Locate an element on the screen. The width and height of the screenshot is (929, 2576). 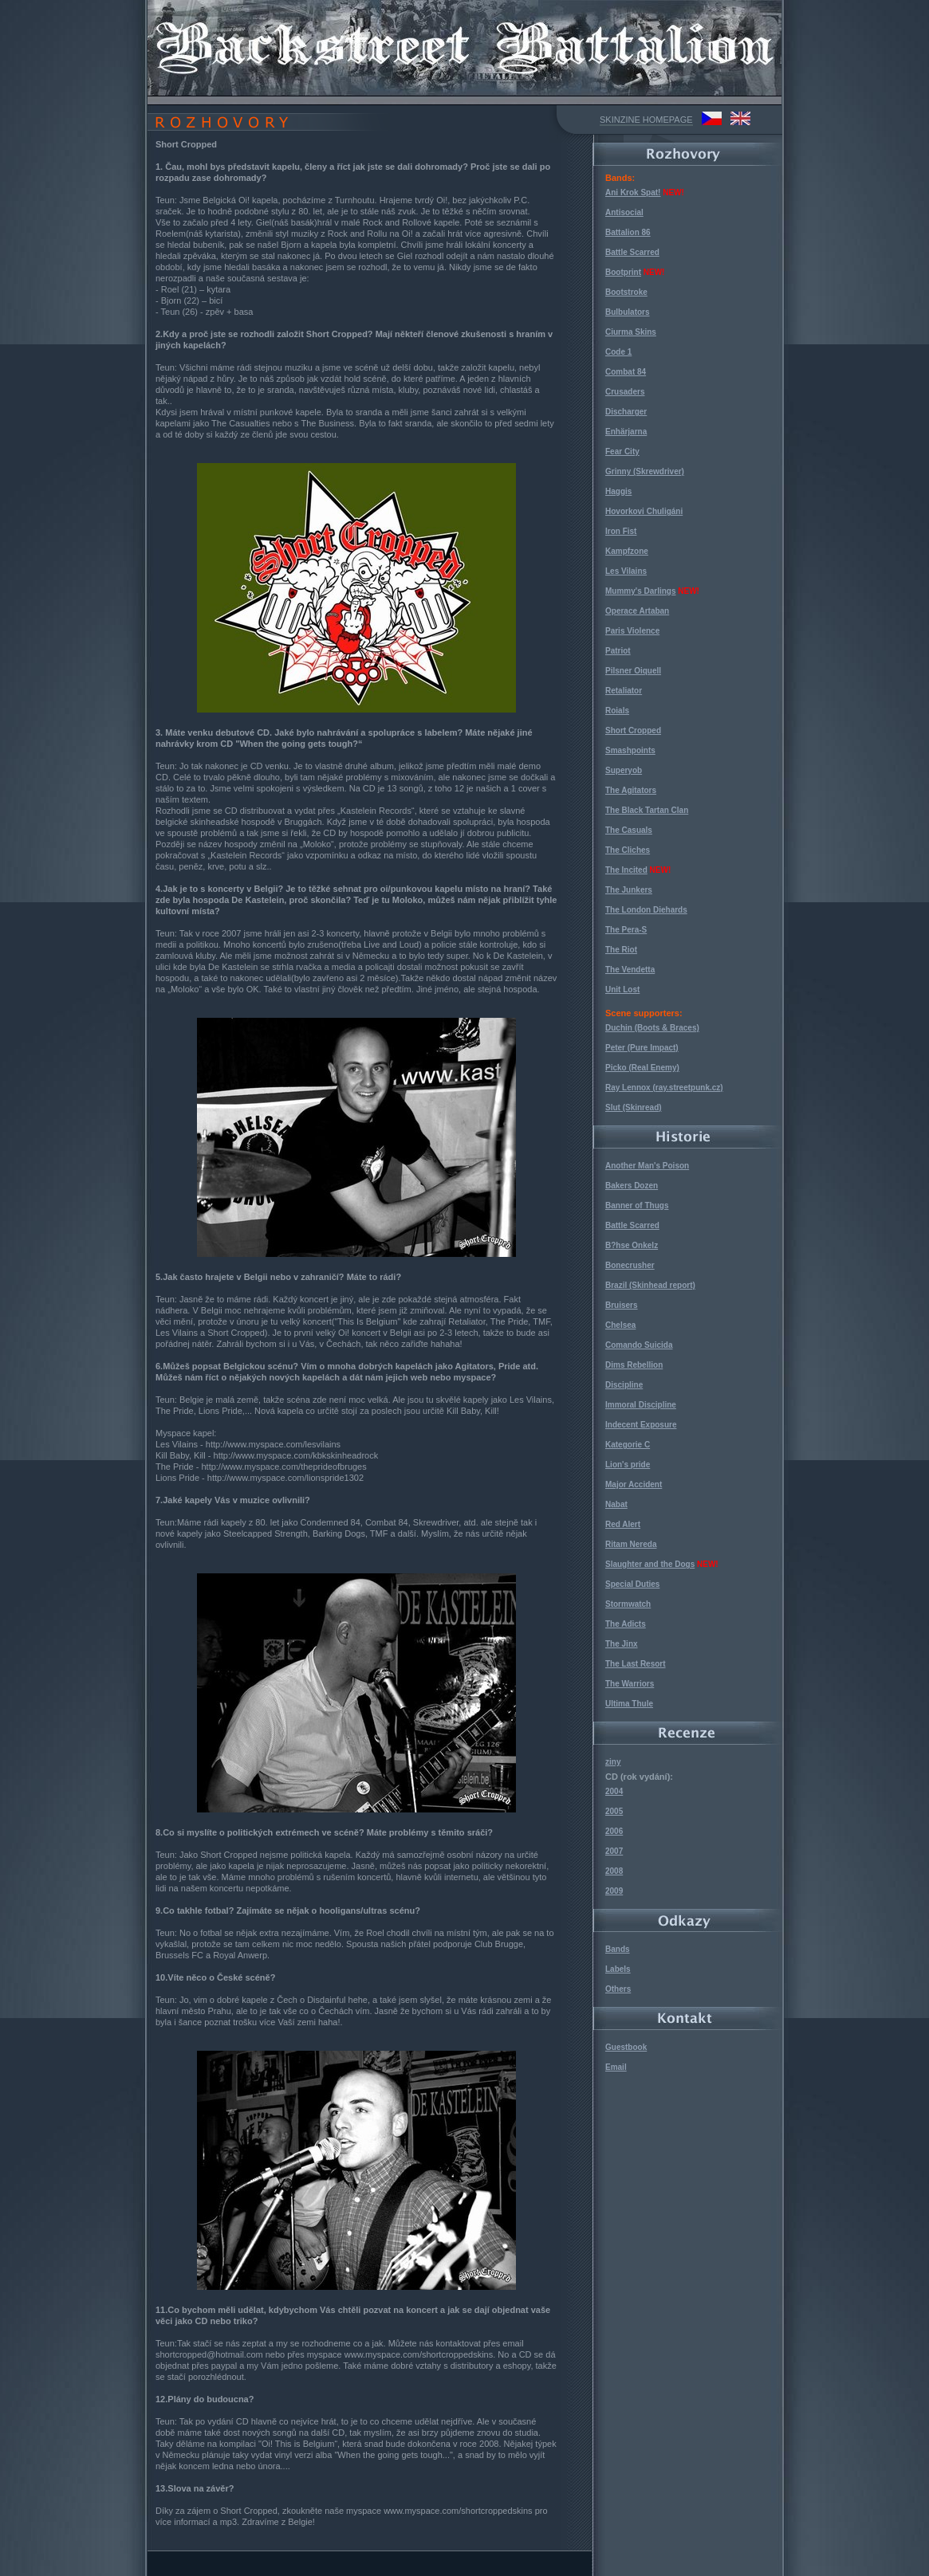
Indecent Exposure is located at coordinates (640, 1424).